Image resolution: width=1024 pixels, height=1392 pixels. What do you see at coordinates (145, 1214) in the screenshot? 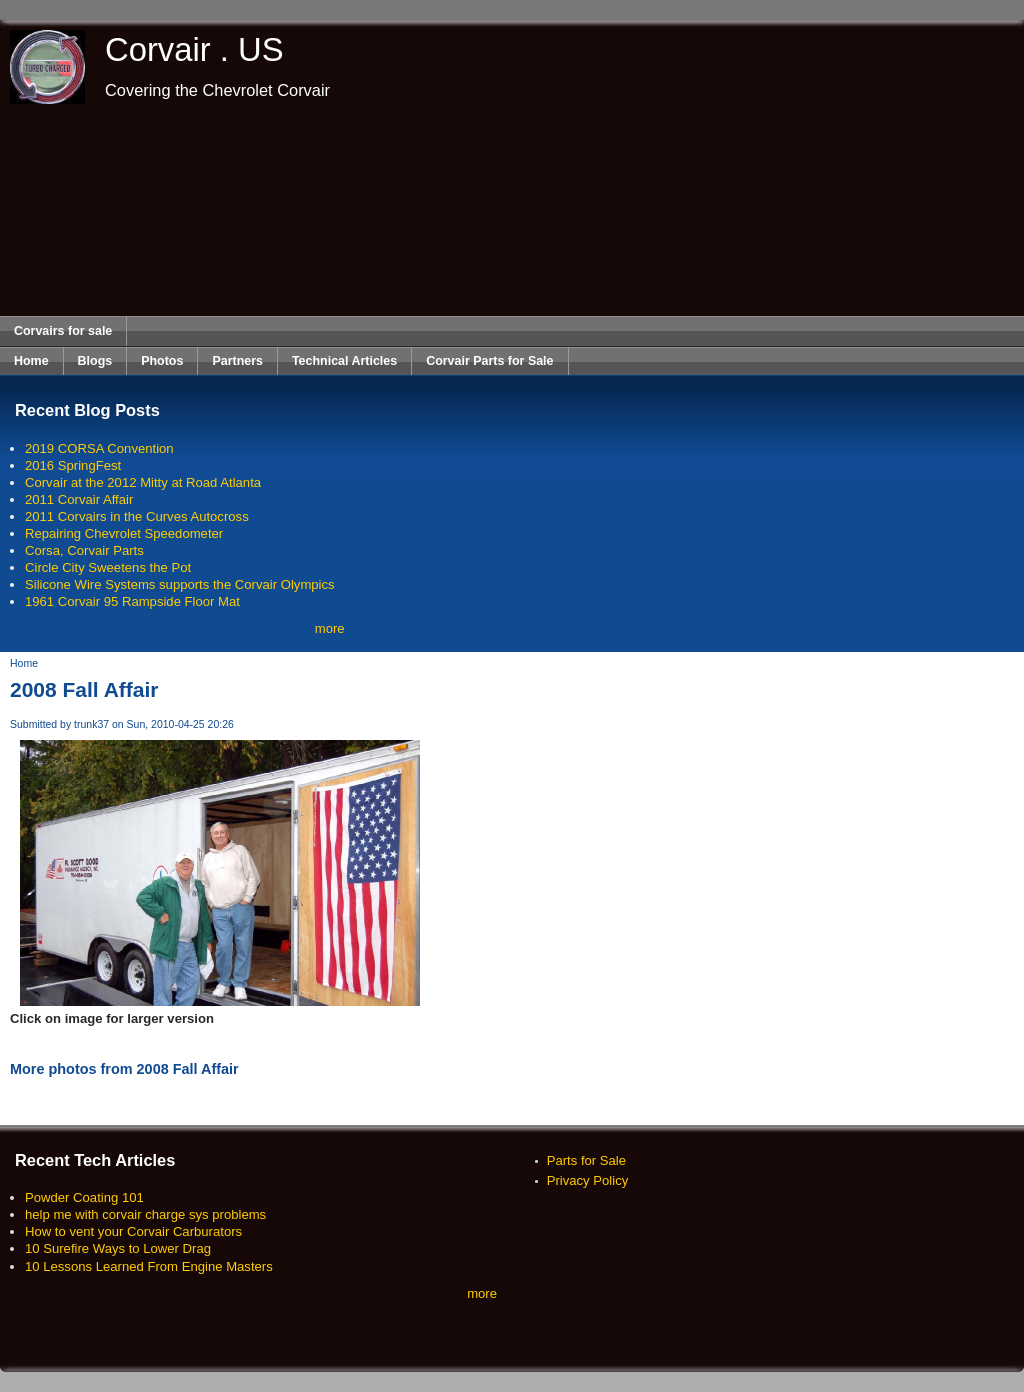
I see `help me with corvair charge sys problems` at bounding box center [145, 1214].